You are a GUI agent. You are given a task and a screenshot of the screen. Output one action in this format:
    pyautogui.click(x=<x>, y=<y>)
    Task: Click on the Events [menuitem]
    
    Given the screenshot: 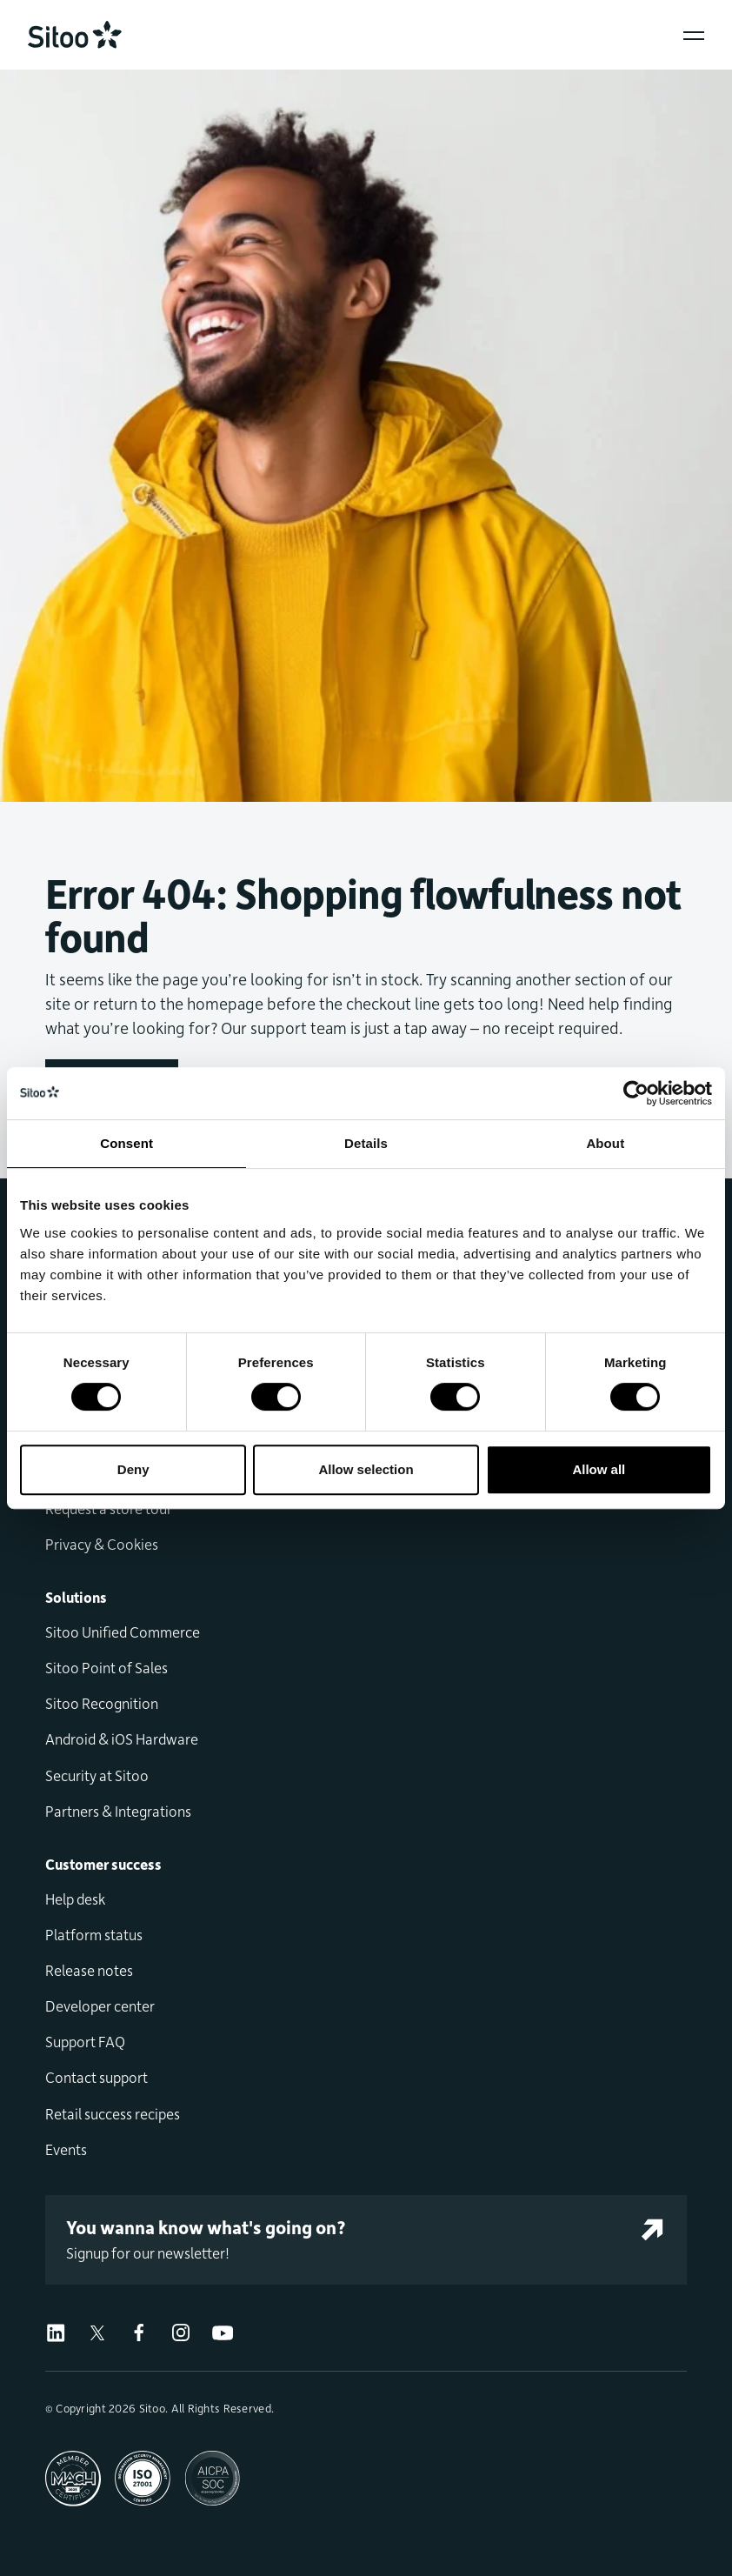 What is the action you would take?
    pyautogui.click(x=66, y=2149)
    